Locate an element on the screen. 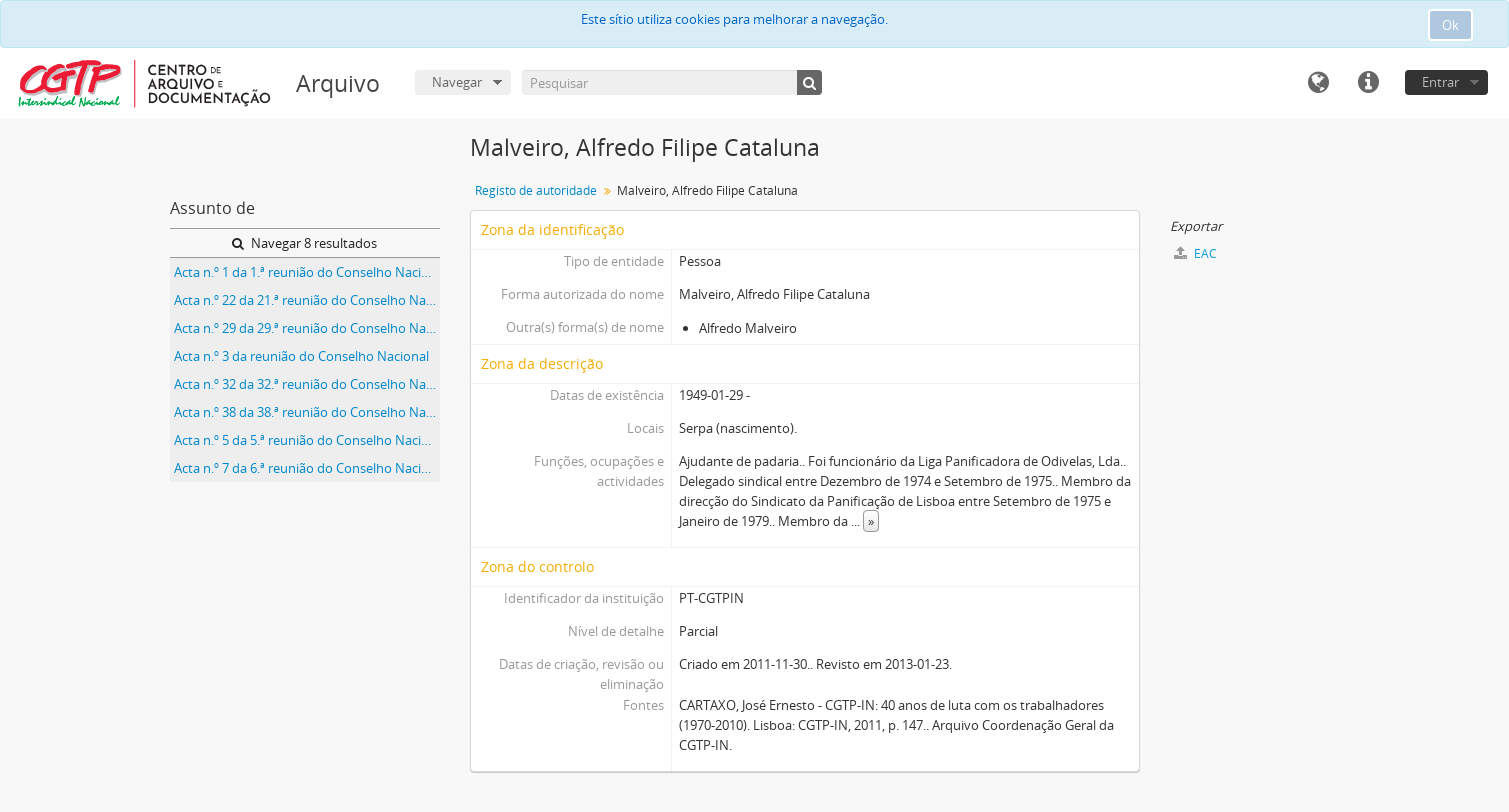 The height and width of the screenshot is (812, 1509). Registo de autoridade is located at coordinates (536, 190).